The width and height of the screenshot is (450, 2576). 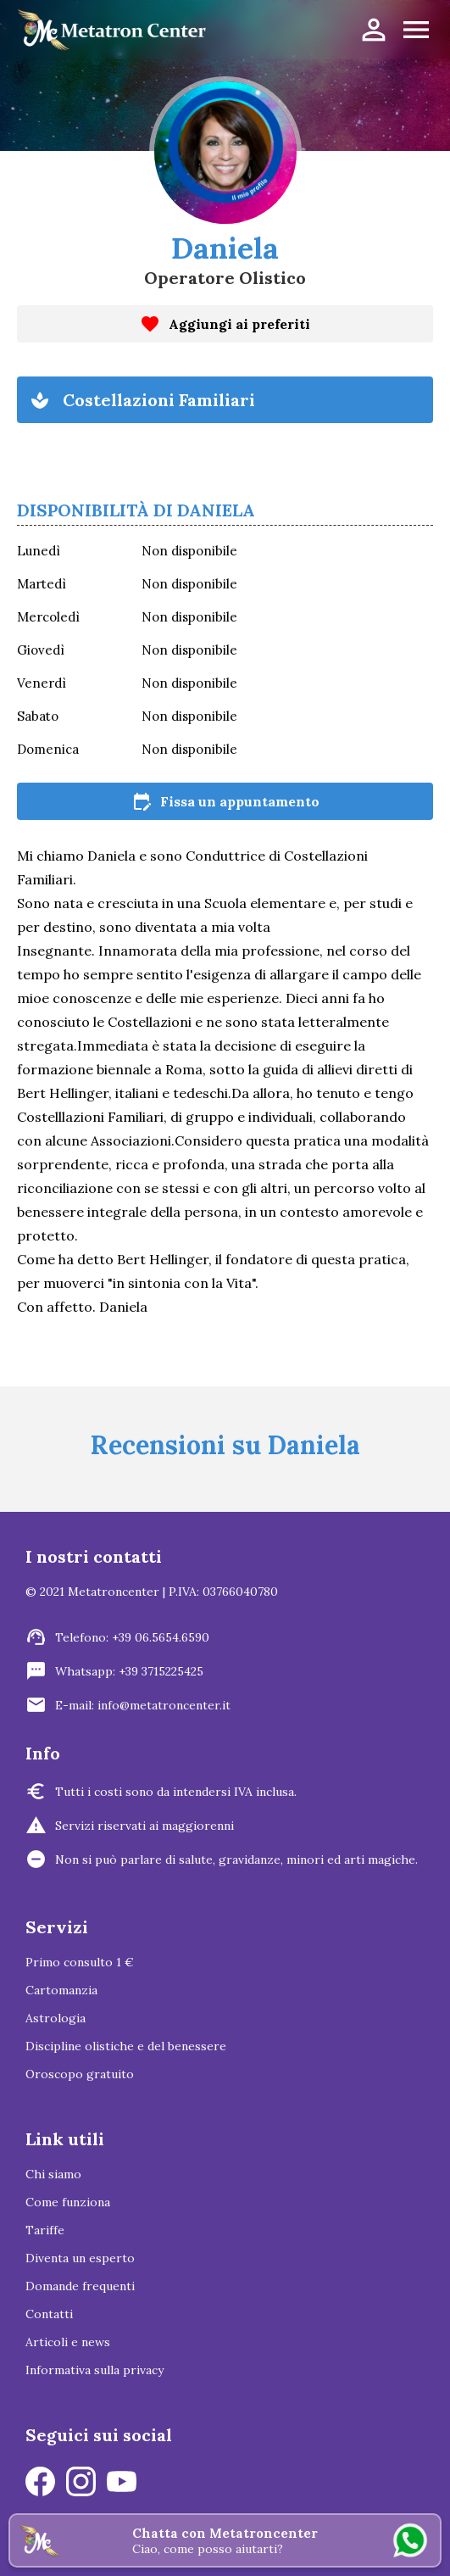 I want to click on Tariffe, so click(x=44, y=2230).